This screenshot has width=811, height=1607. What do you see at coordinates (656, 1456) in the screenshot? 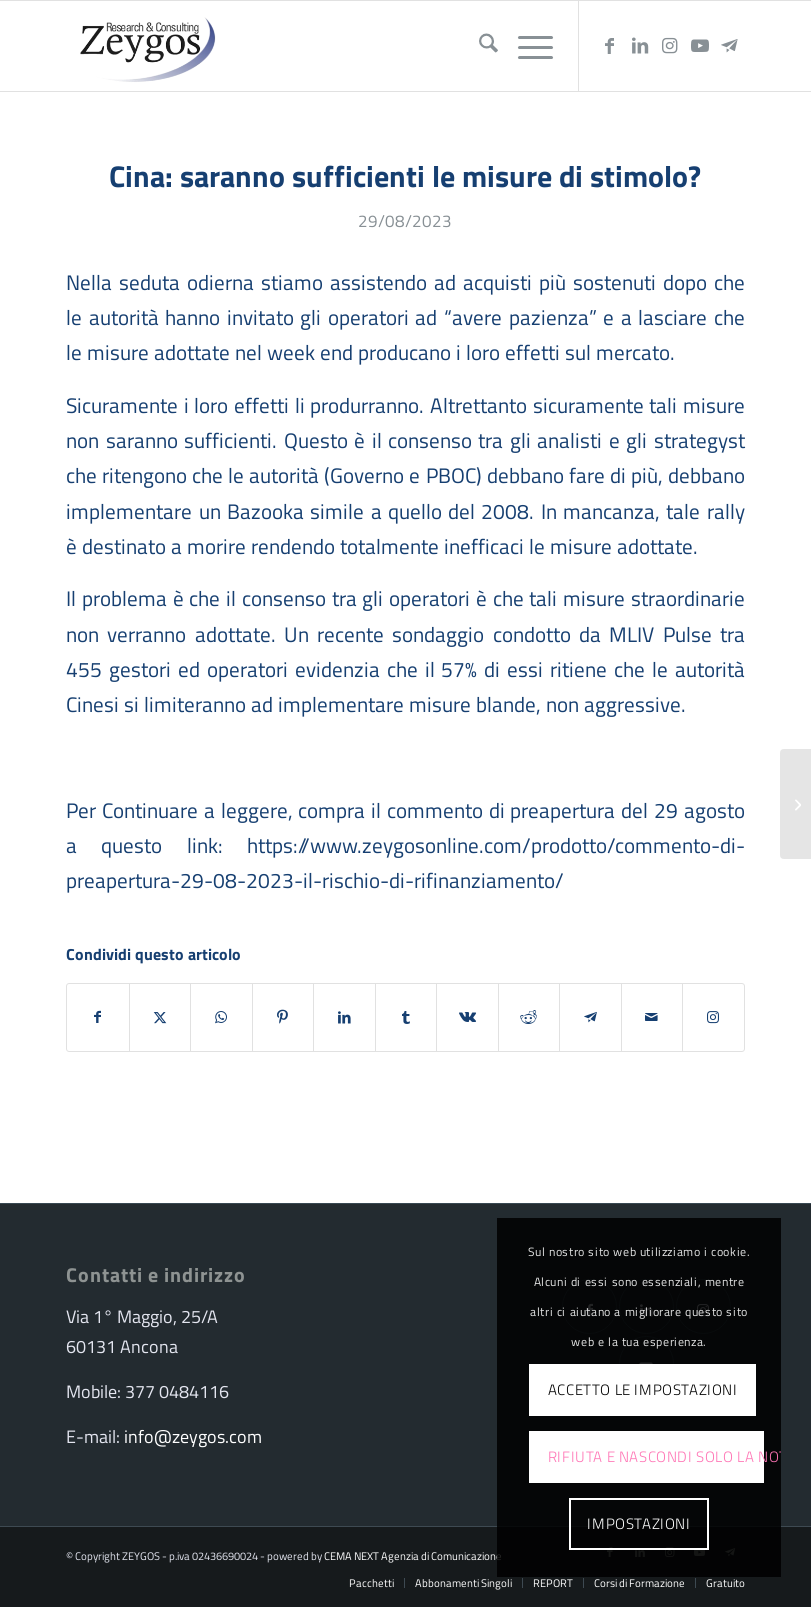
I see `Rifiuta e Nascondi solo la notifica` at bounding box center [656, 1456].